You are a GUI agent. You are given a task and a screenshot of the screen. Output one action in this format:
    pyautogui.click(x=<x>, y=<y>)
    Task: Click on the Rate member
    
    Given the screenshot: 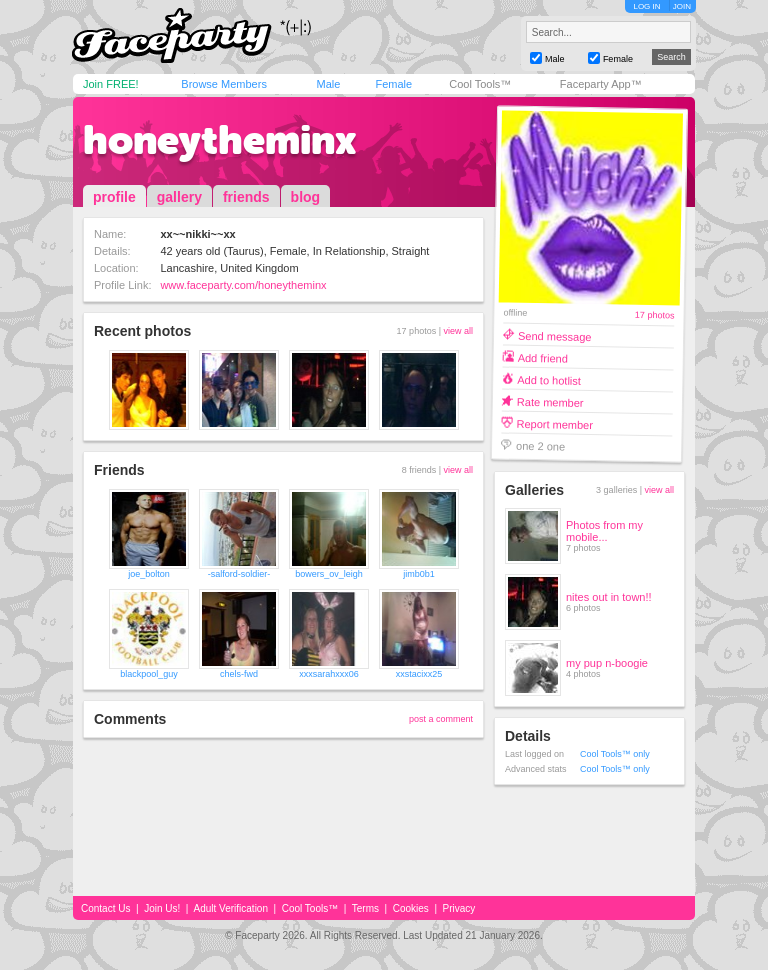 What is the action you would take?
    pyautogui.click(x=550, y=401)
    